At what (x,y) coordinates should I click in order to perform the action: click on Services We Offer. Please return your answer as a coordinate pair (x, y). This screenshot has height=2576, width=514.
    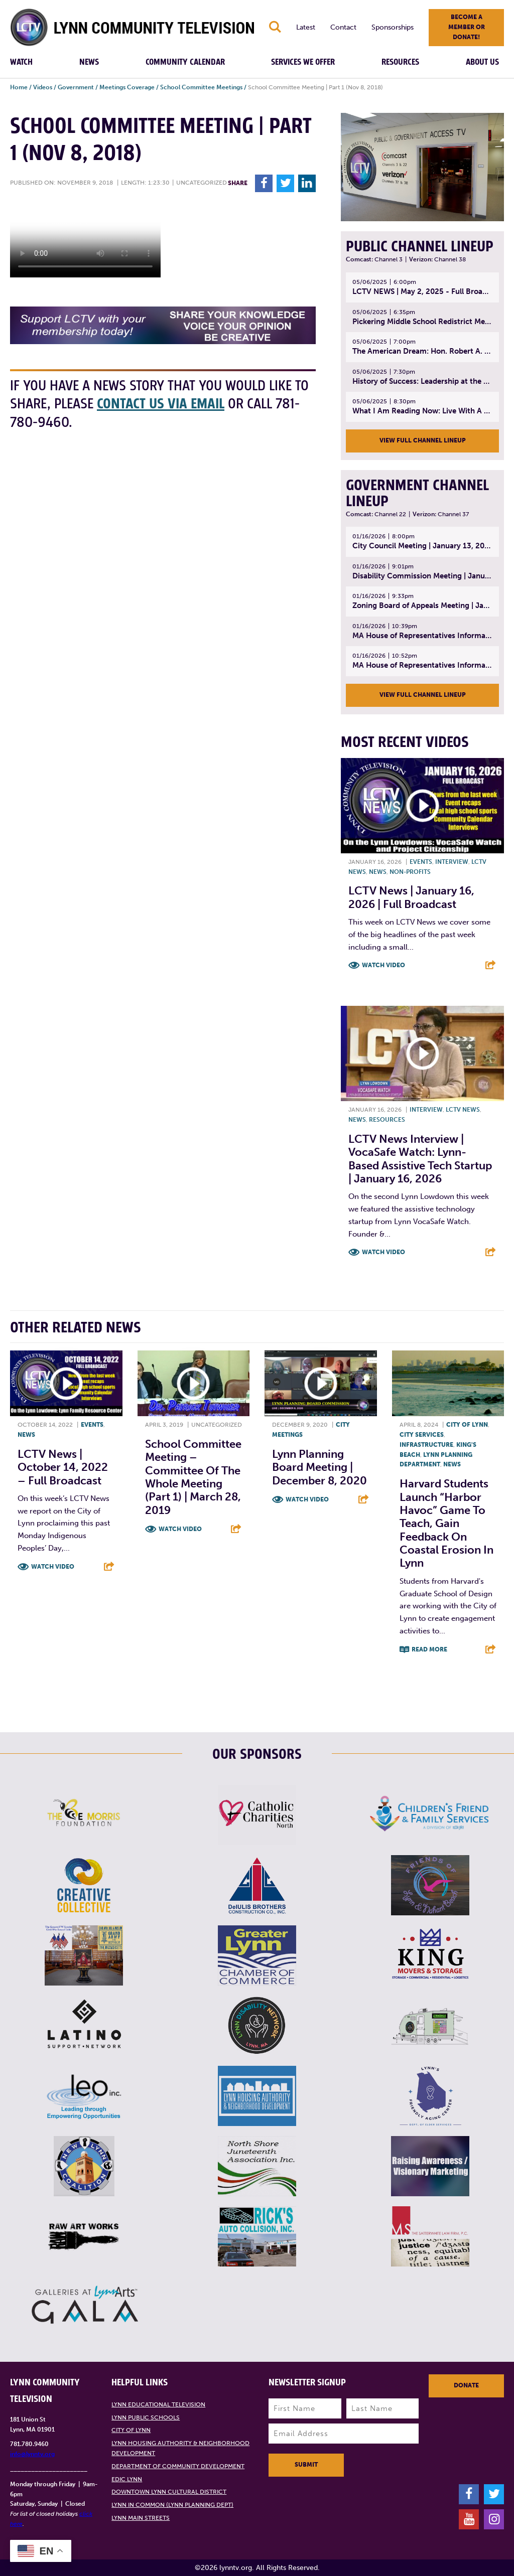
    Looking at the image, I should click on (303, 62).